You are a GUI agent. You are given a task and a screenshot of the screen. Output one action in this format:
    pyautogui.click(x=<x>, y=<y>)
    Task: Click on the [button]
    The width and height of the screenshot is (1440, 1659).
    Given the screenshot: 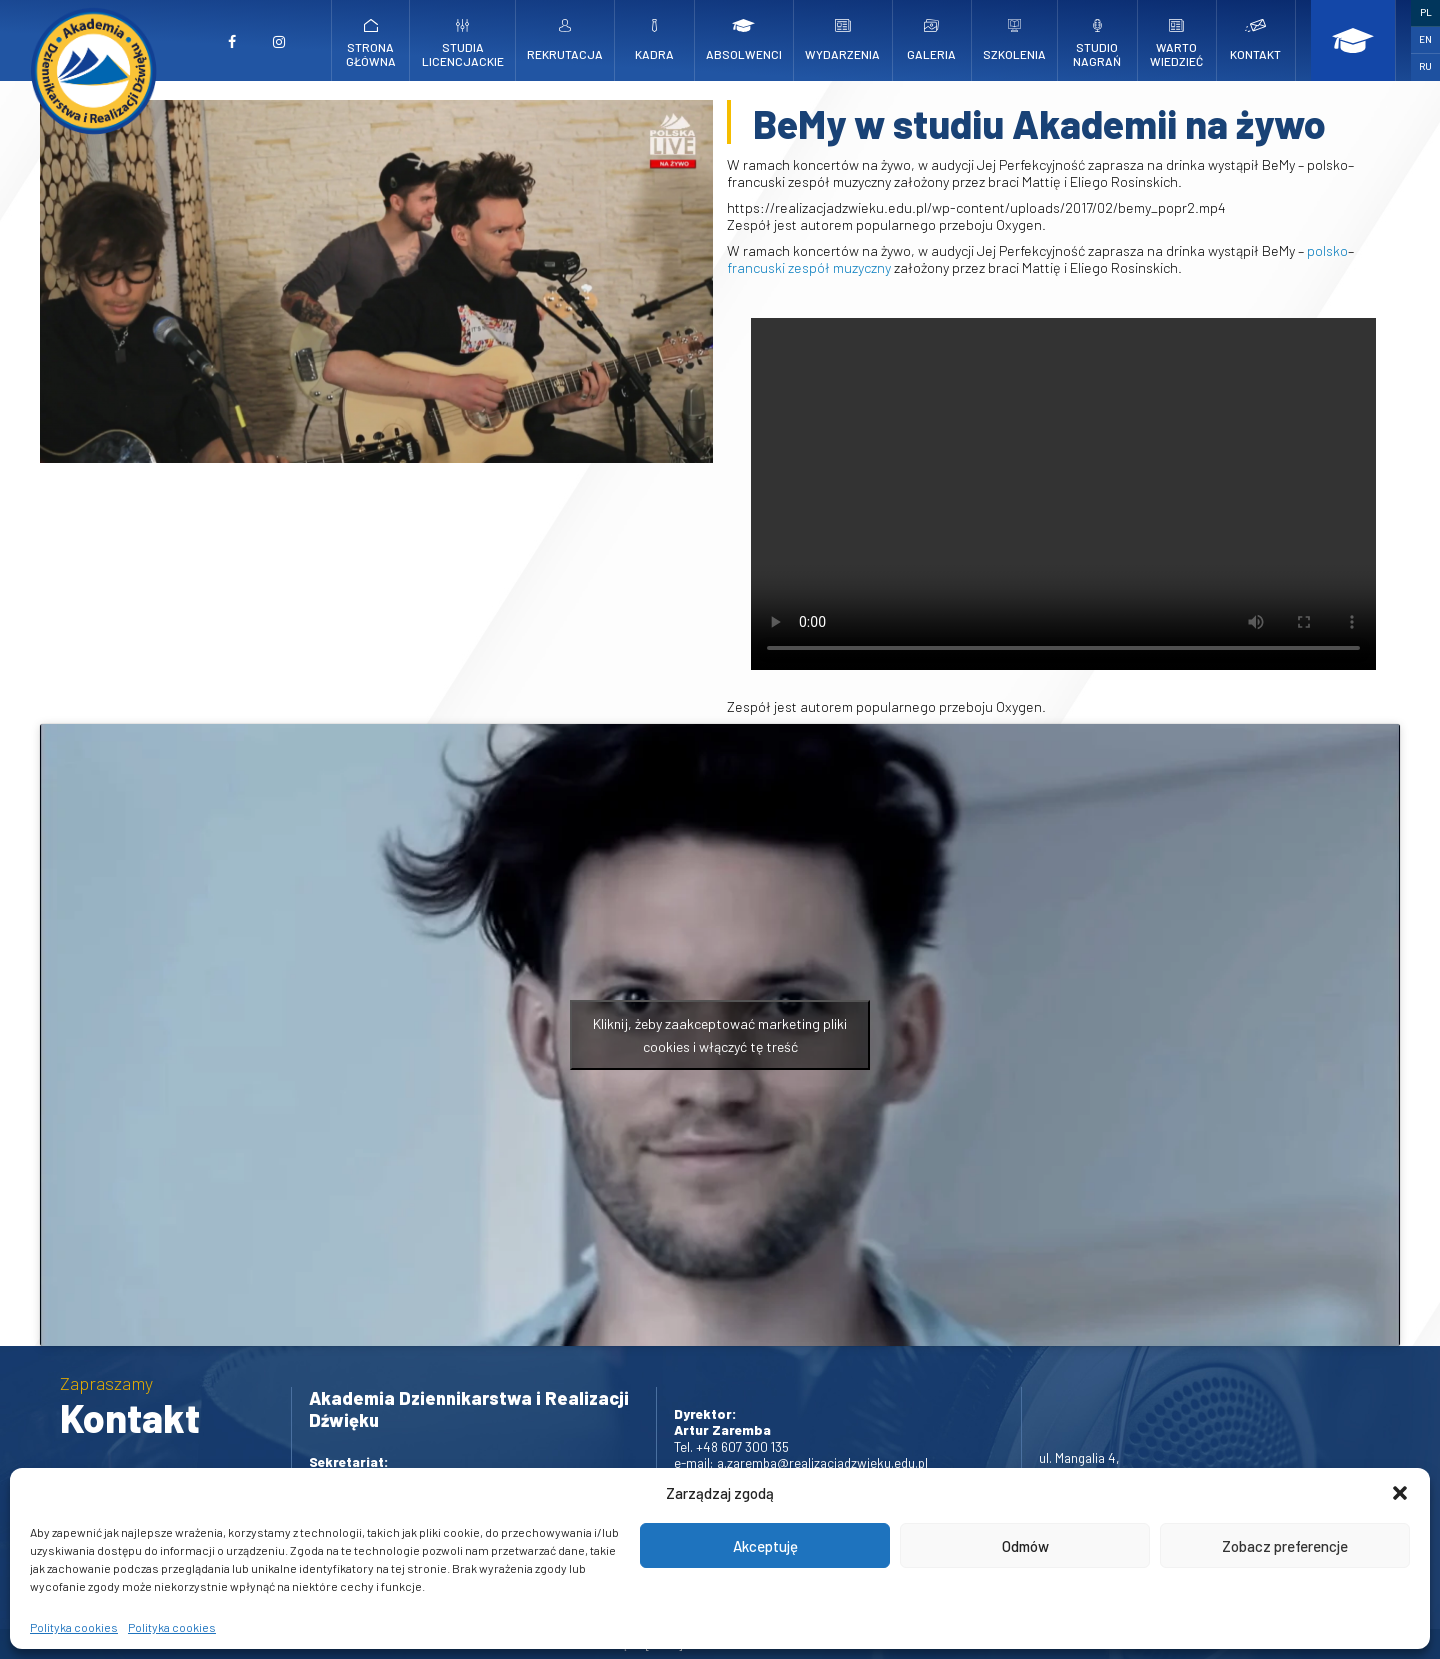 What is the action you would take?
    pyautogui.click(x=1400, y=1493)
    